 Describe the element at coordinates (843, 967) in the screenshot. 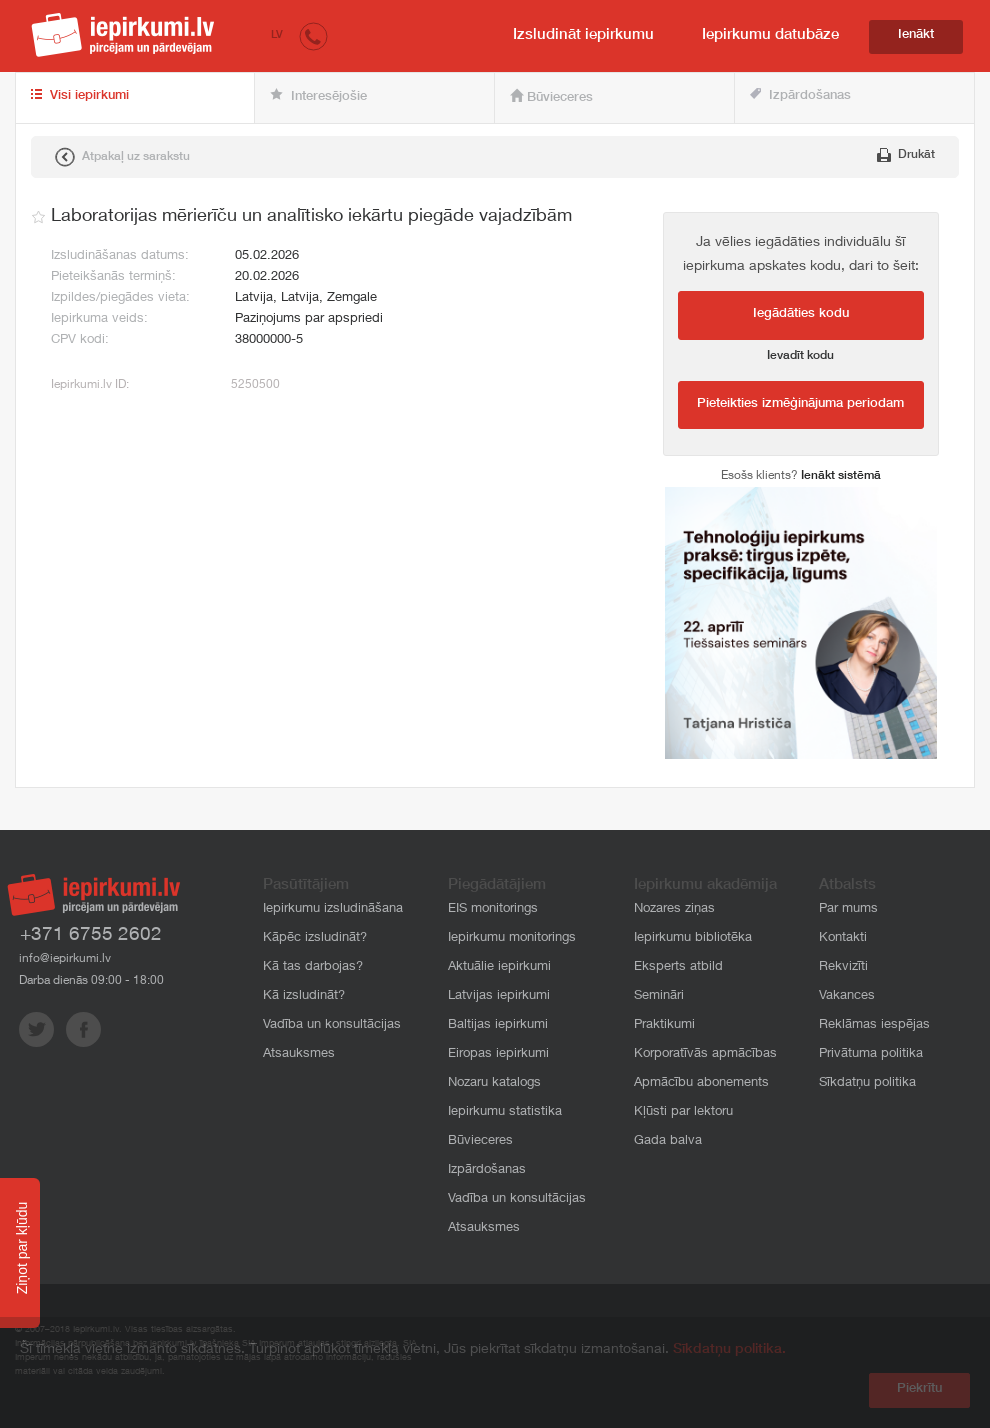

I see `Rekvizīti` at that location.